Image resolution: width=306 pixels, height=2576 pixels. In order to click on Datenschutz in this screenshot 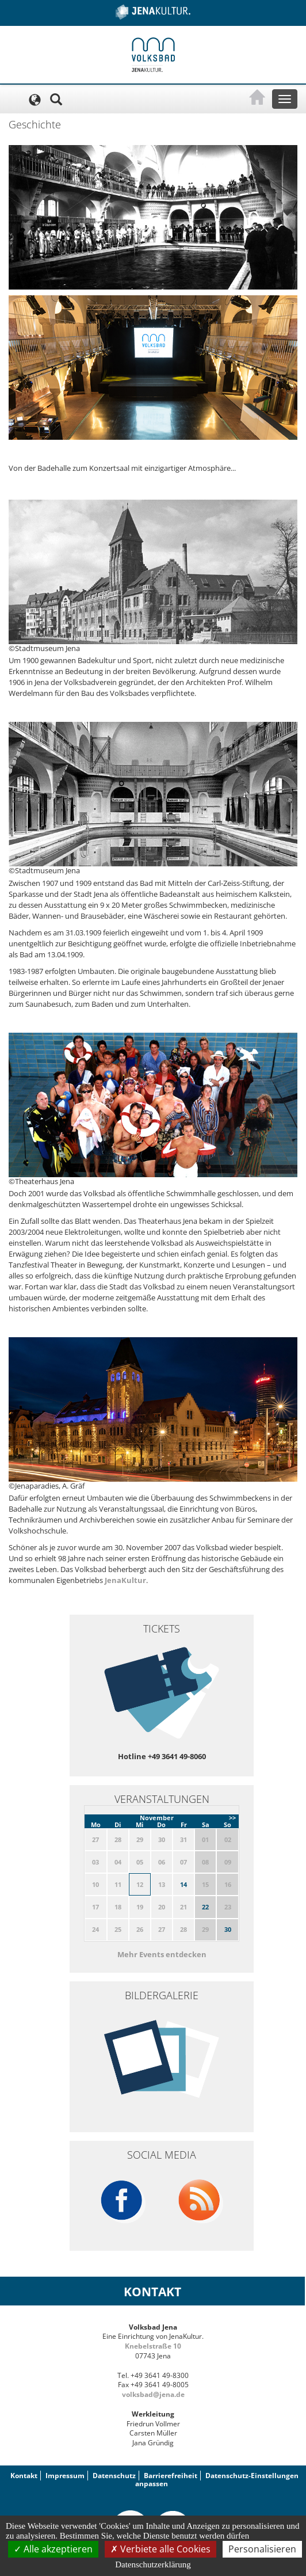, I will do `click(114, 2475)`.